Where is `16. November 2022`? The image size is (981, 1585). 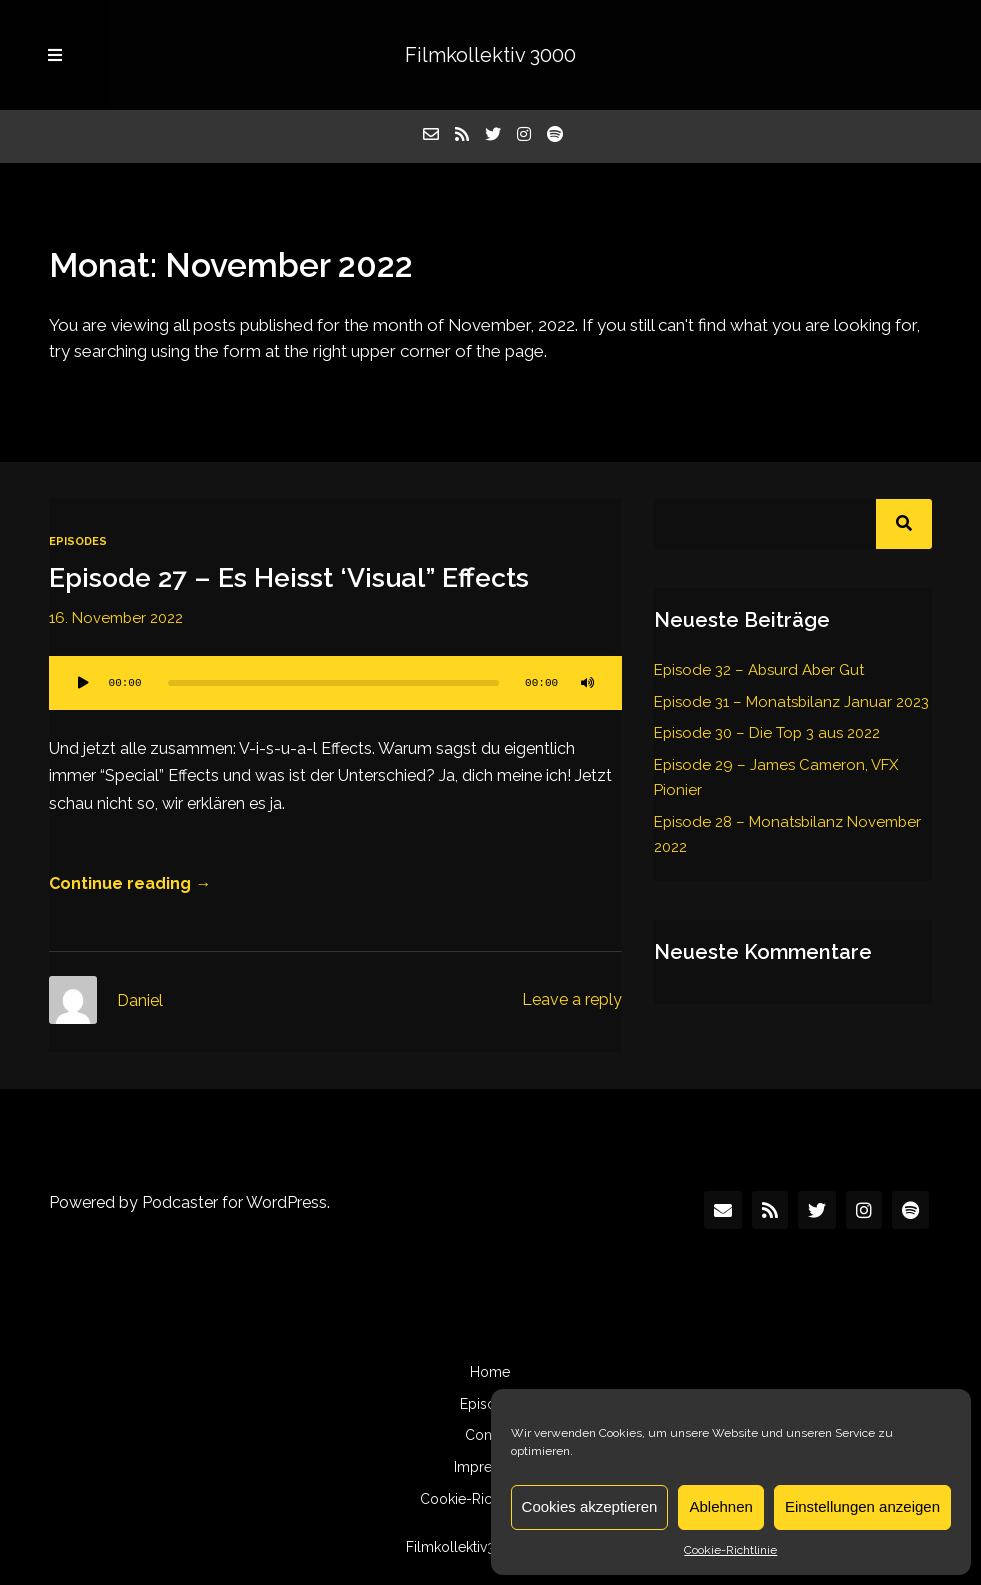
16. November 2022 is located at coordinates (116, 618).